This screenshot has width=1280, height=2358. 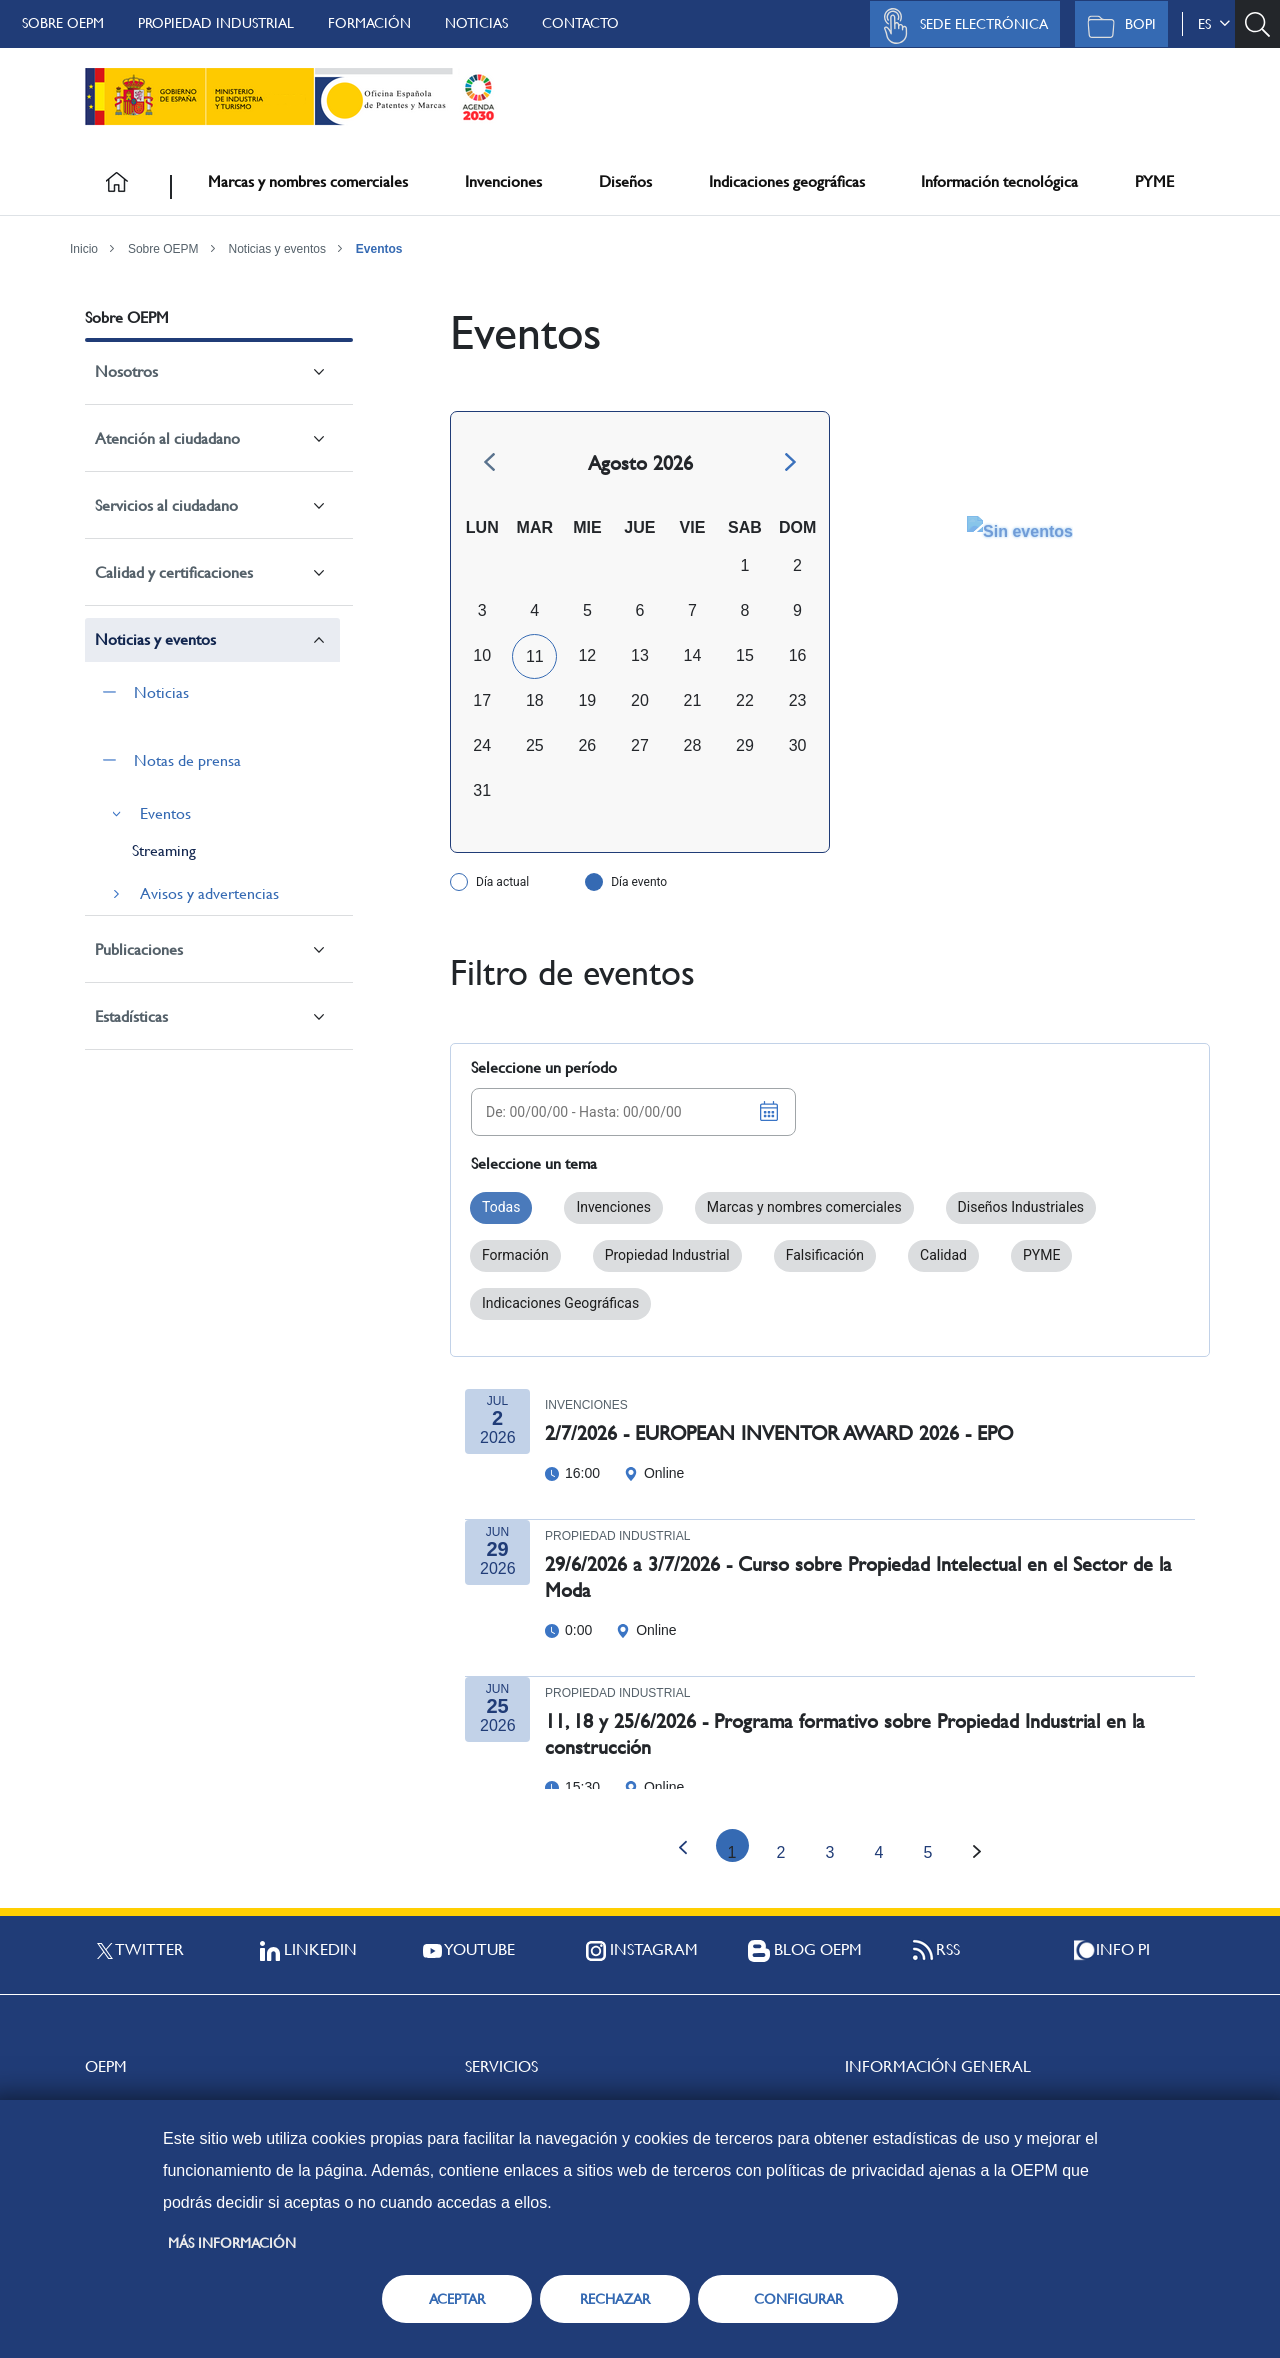 What do you see at coordinates (693, 655) in the screenshot?
I see `14` at bounding box center [693, 655].